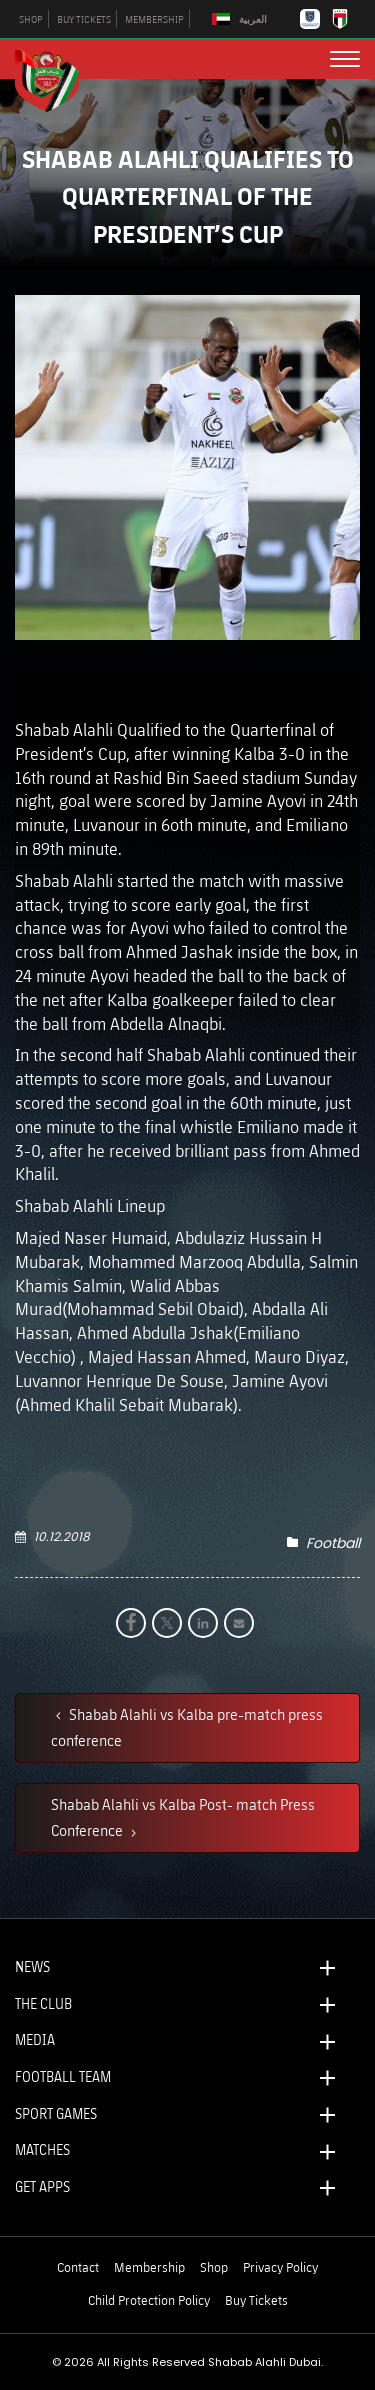  I want to click on MEMBERSHIP, so click(154, 19).